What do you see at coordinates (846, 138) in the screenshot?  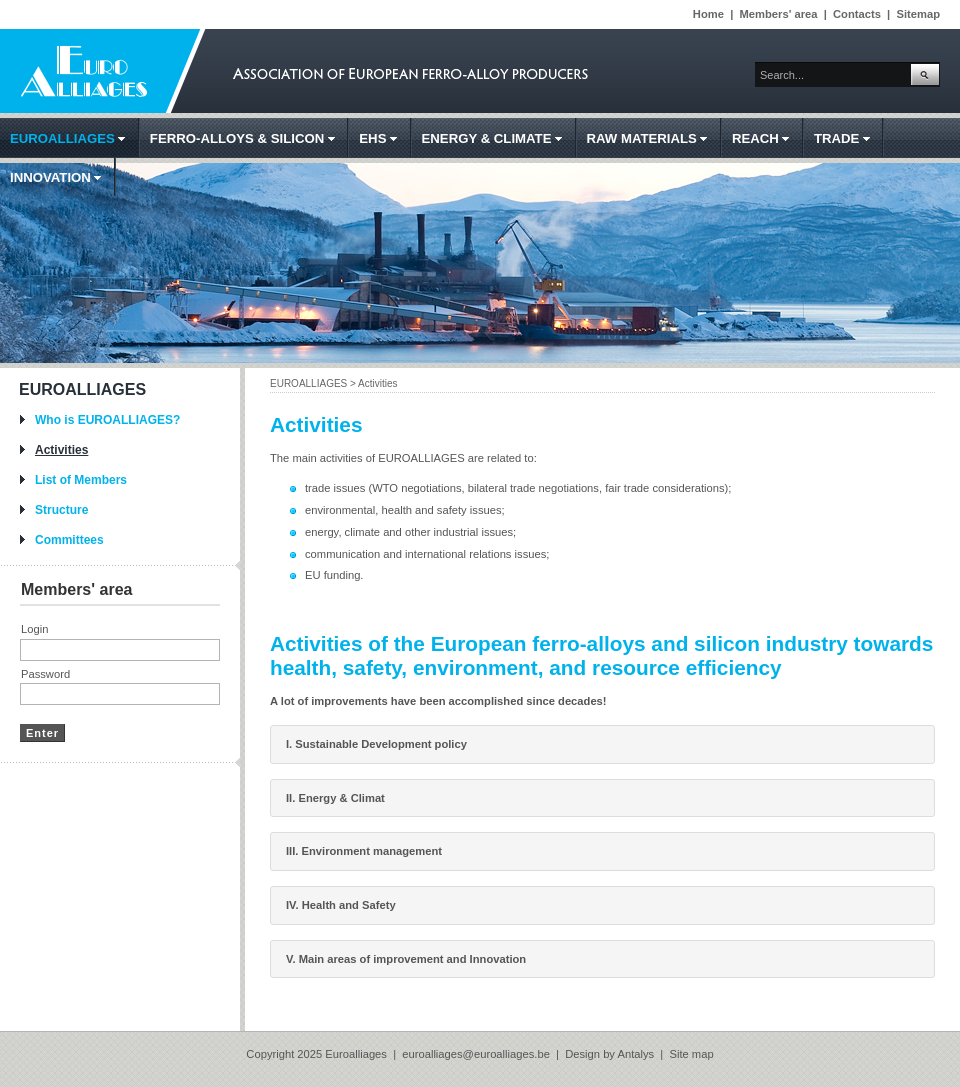 I see `TRADE` at bounding box center [846, 138].